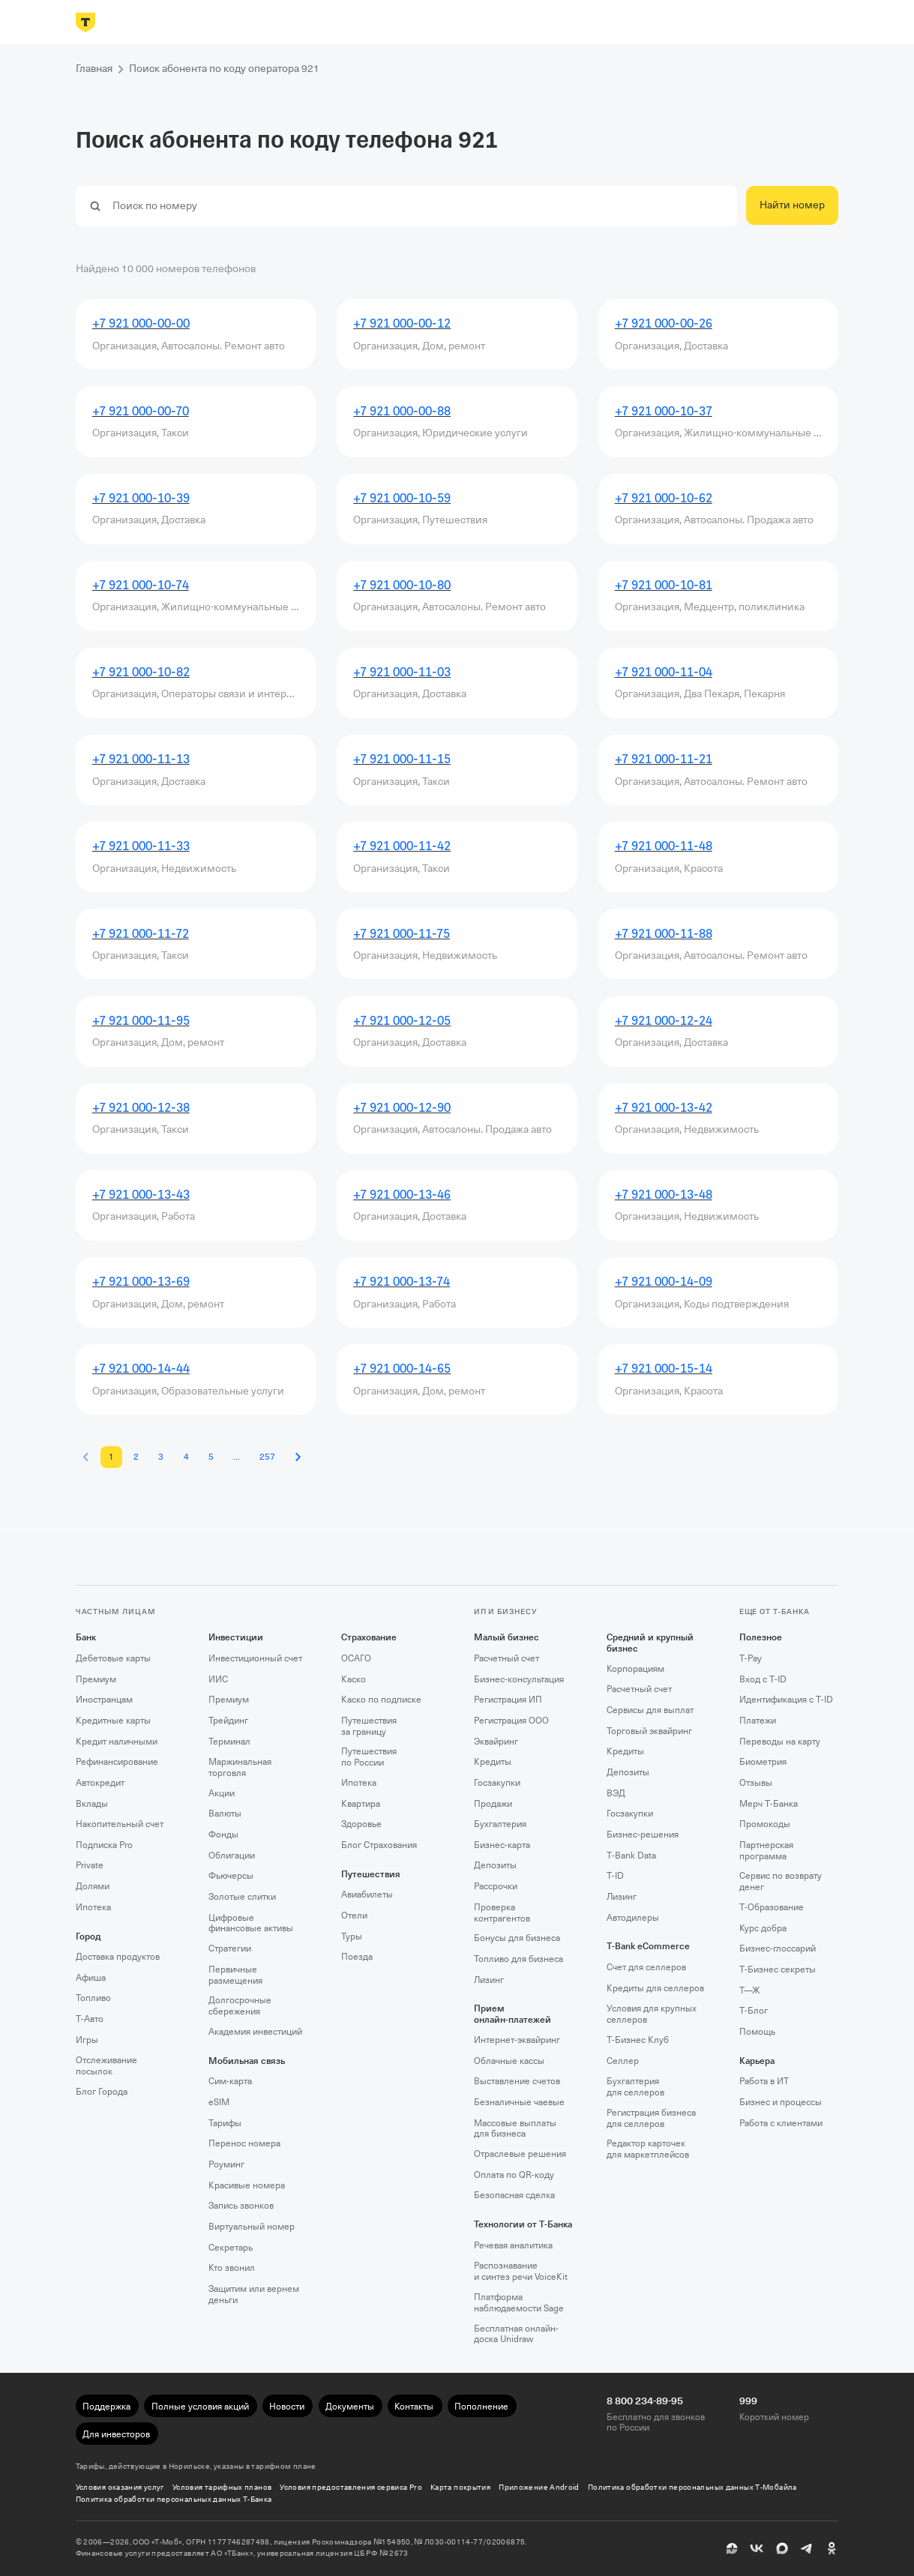 Image resolution: width=914 pixels, height=2576 pixels. What do you see at coordinates (633, 1918) in the screenshot?
I see `Автодилеры` at bounding box center [633, 1918].